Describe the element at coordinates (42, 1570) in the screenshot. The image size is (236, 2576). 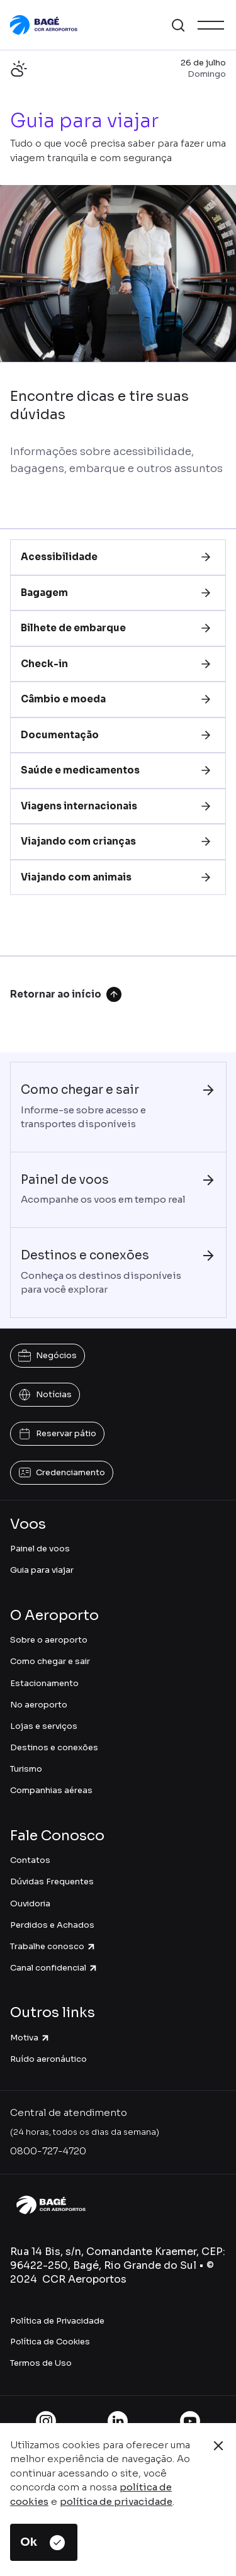
I see `Guia para viajar` at that location.